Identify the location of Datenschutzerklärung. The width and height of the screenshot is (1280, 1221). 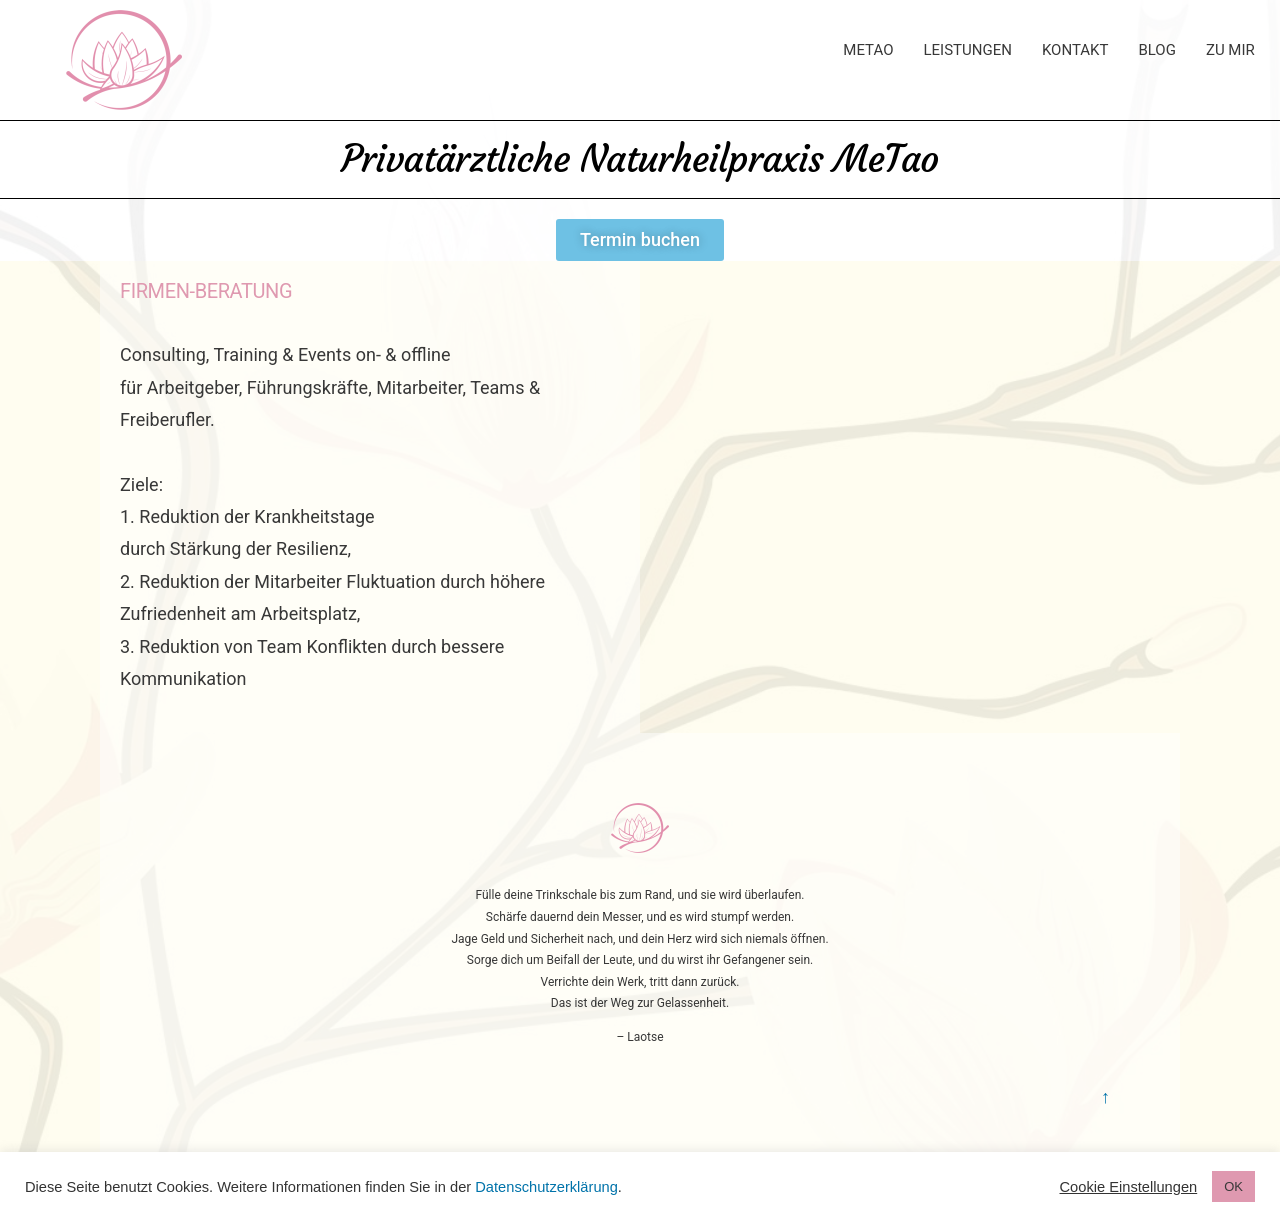
(546, 1187).